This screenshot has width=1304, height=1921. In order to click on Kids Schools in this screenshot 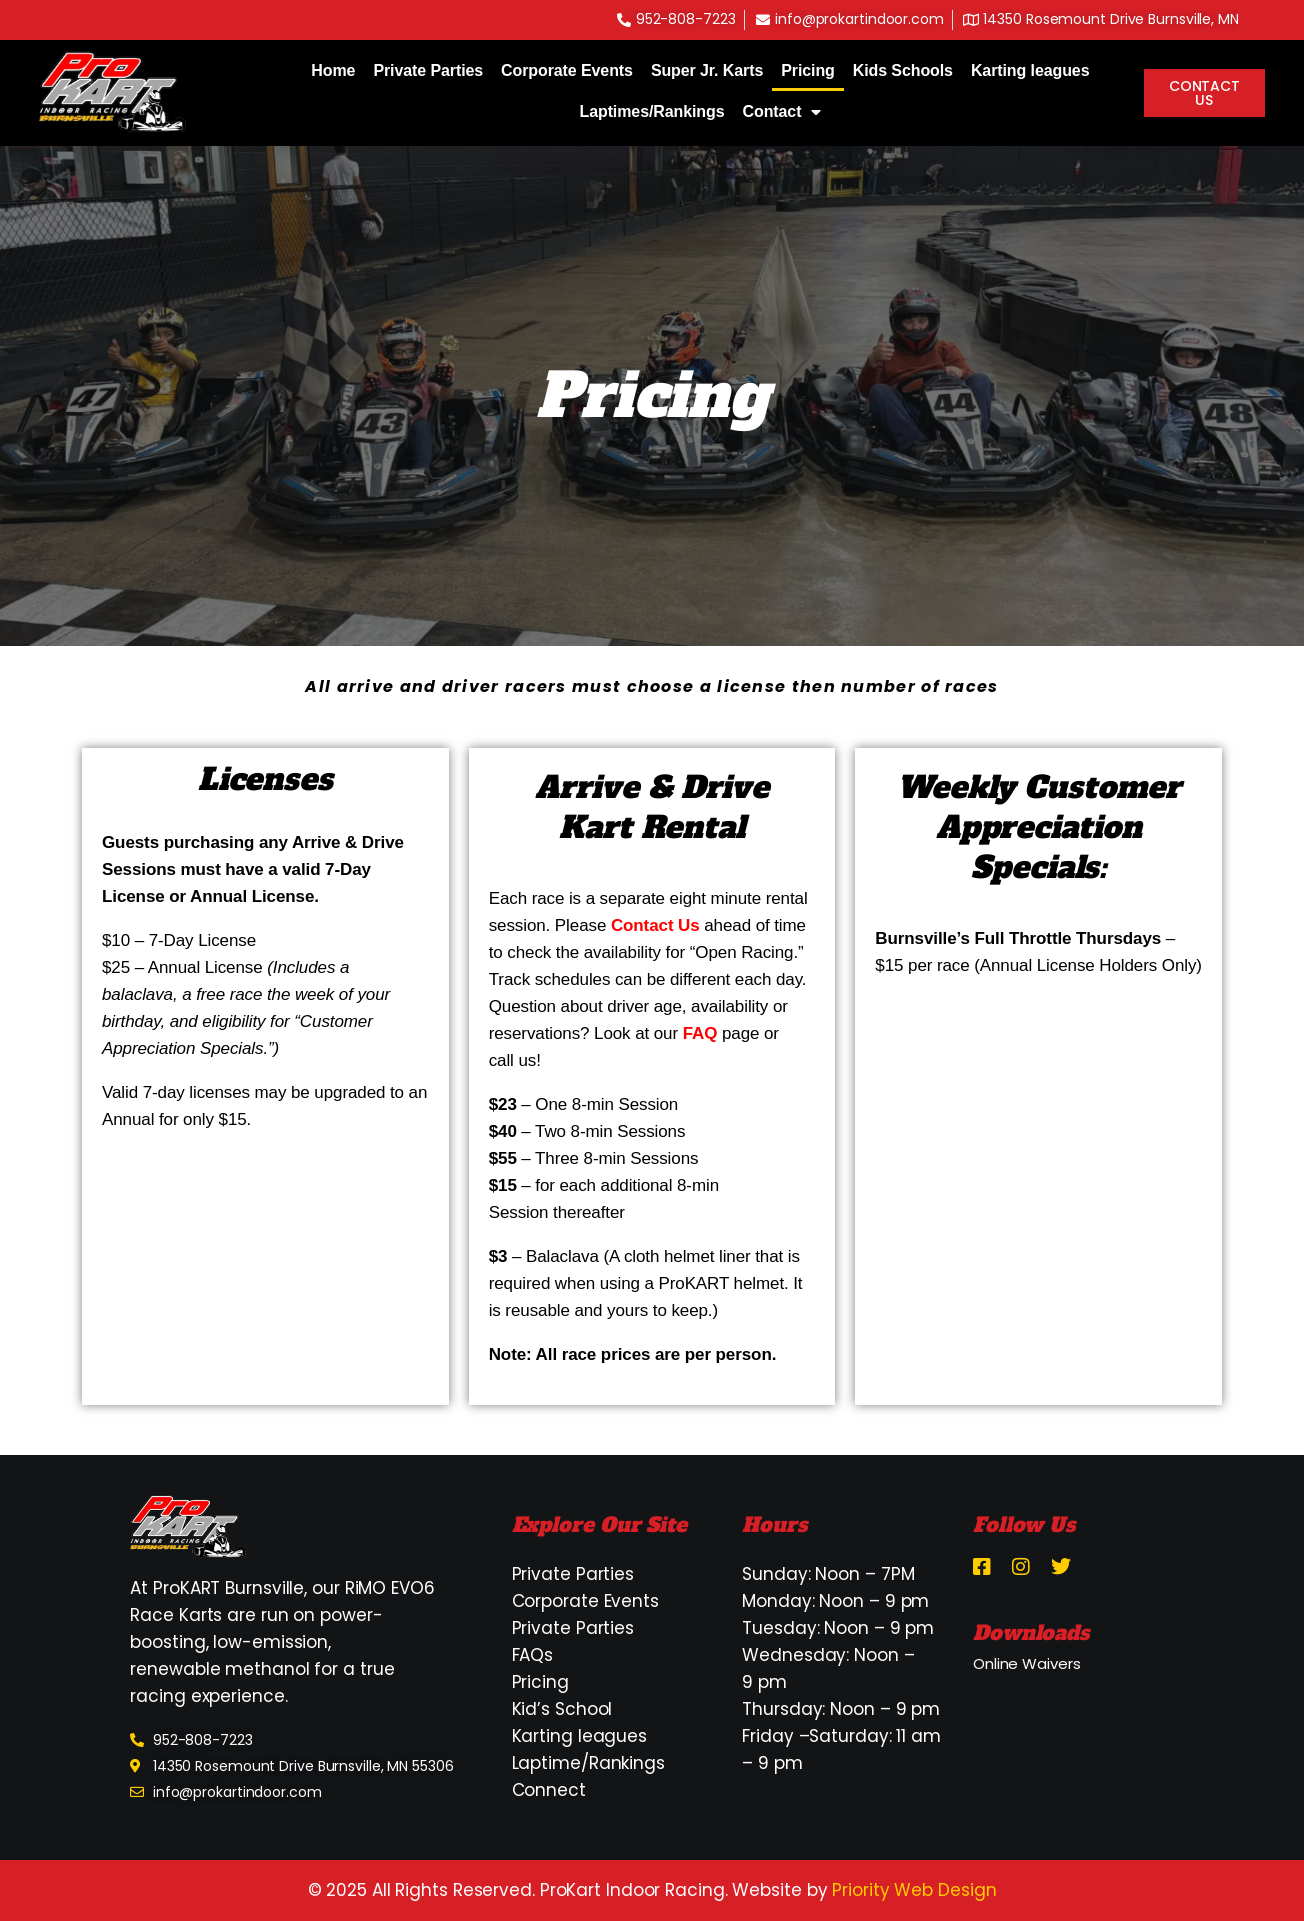, I will do `click(903, 70)`.